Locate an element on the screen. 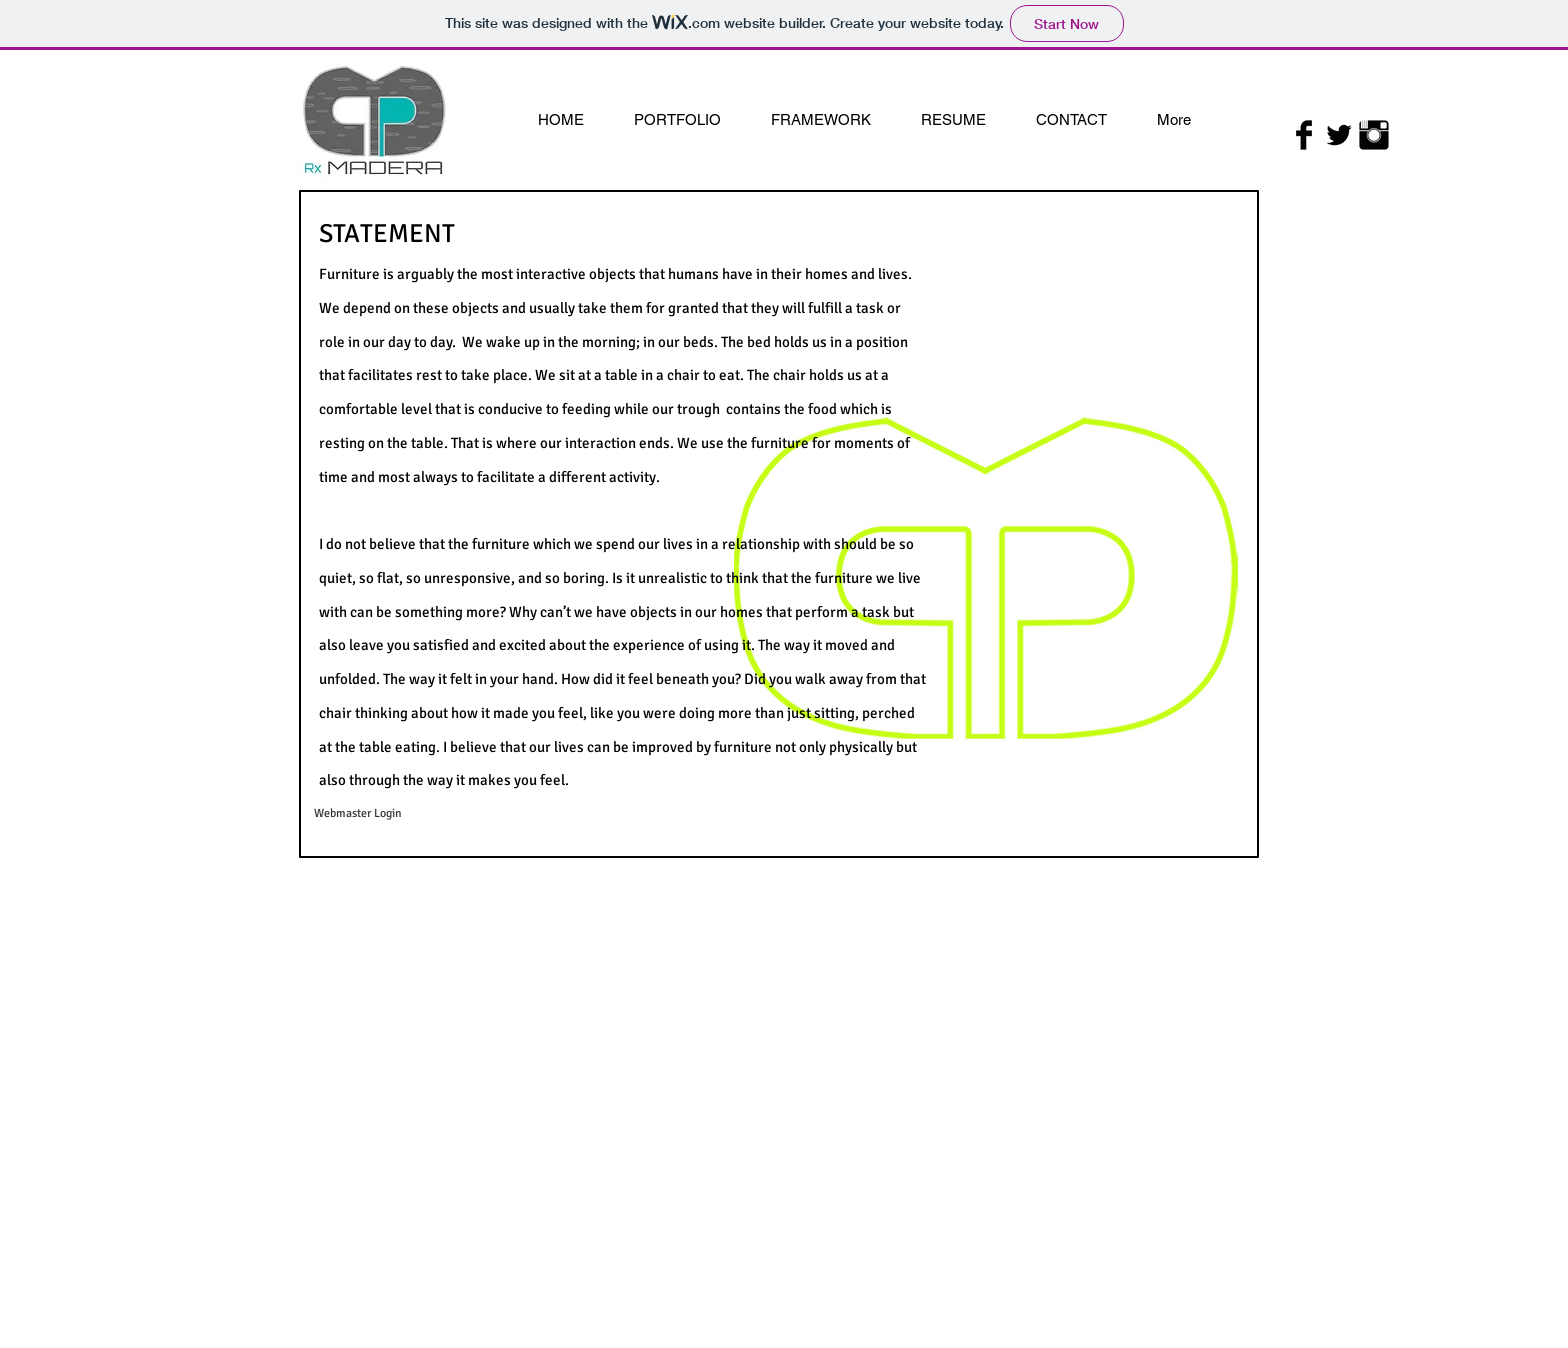 Image resolution: width=1568 pixels, height=1348 pixels. [Webmaster Login] is located at coordinates (357, 814).